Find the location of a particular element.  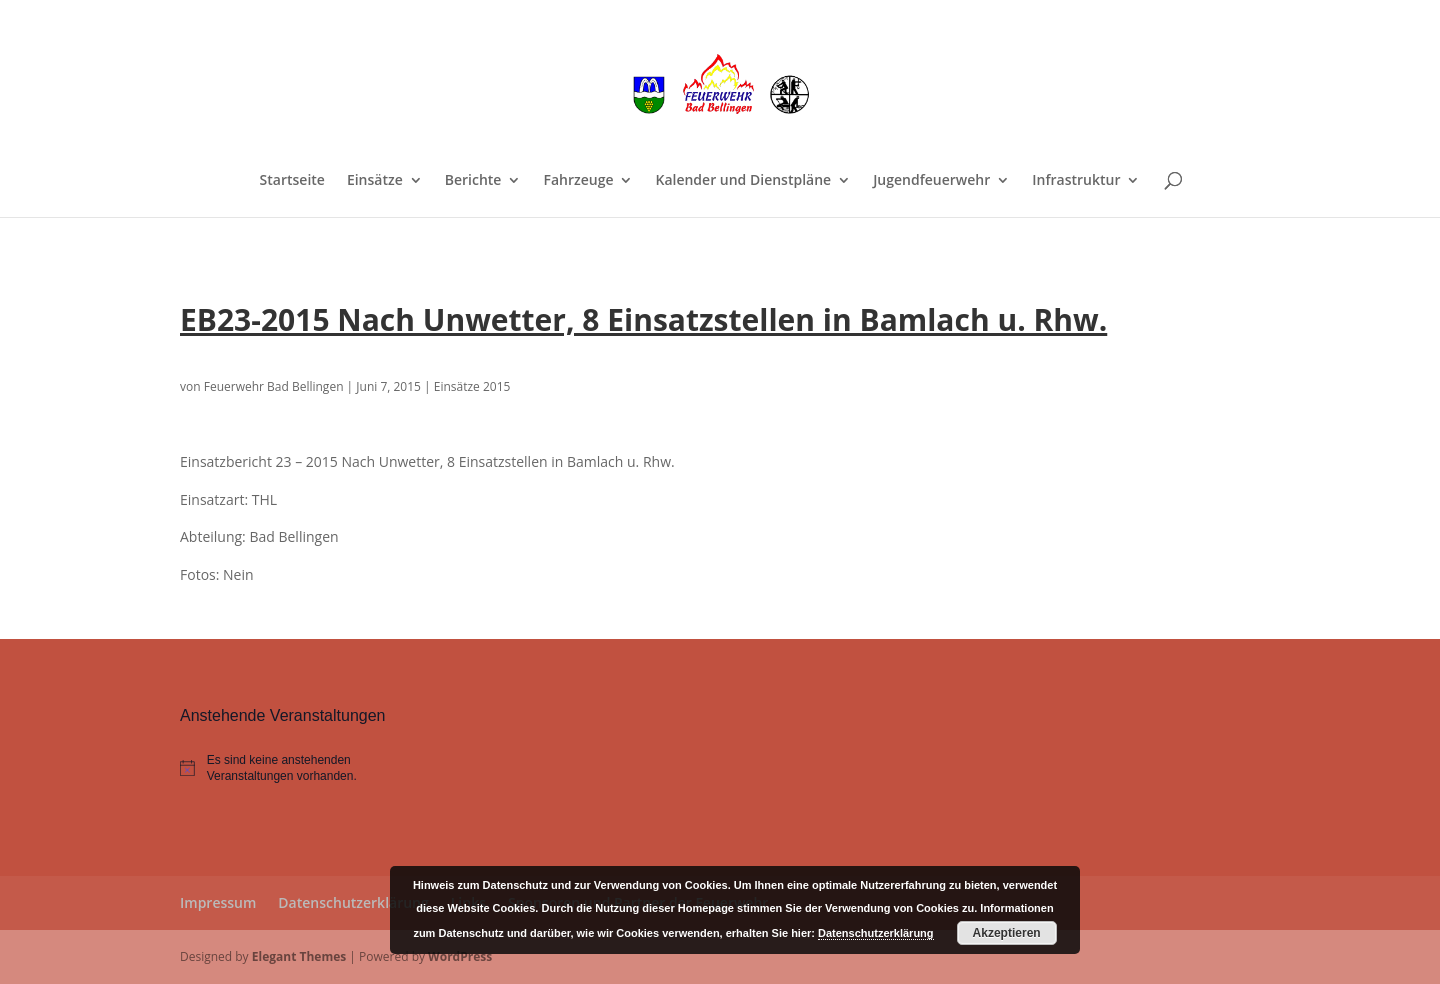

Berichte is located at coordinates (473, 181).